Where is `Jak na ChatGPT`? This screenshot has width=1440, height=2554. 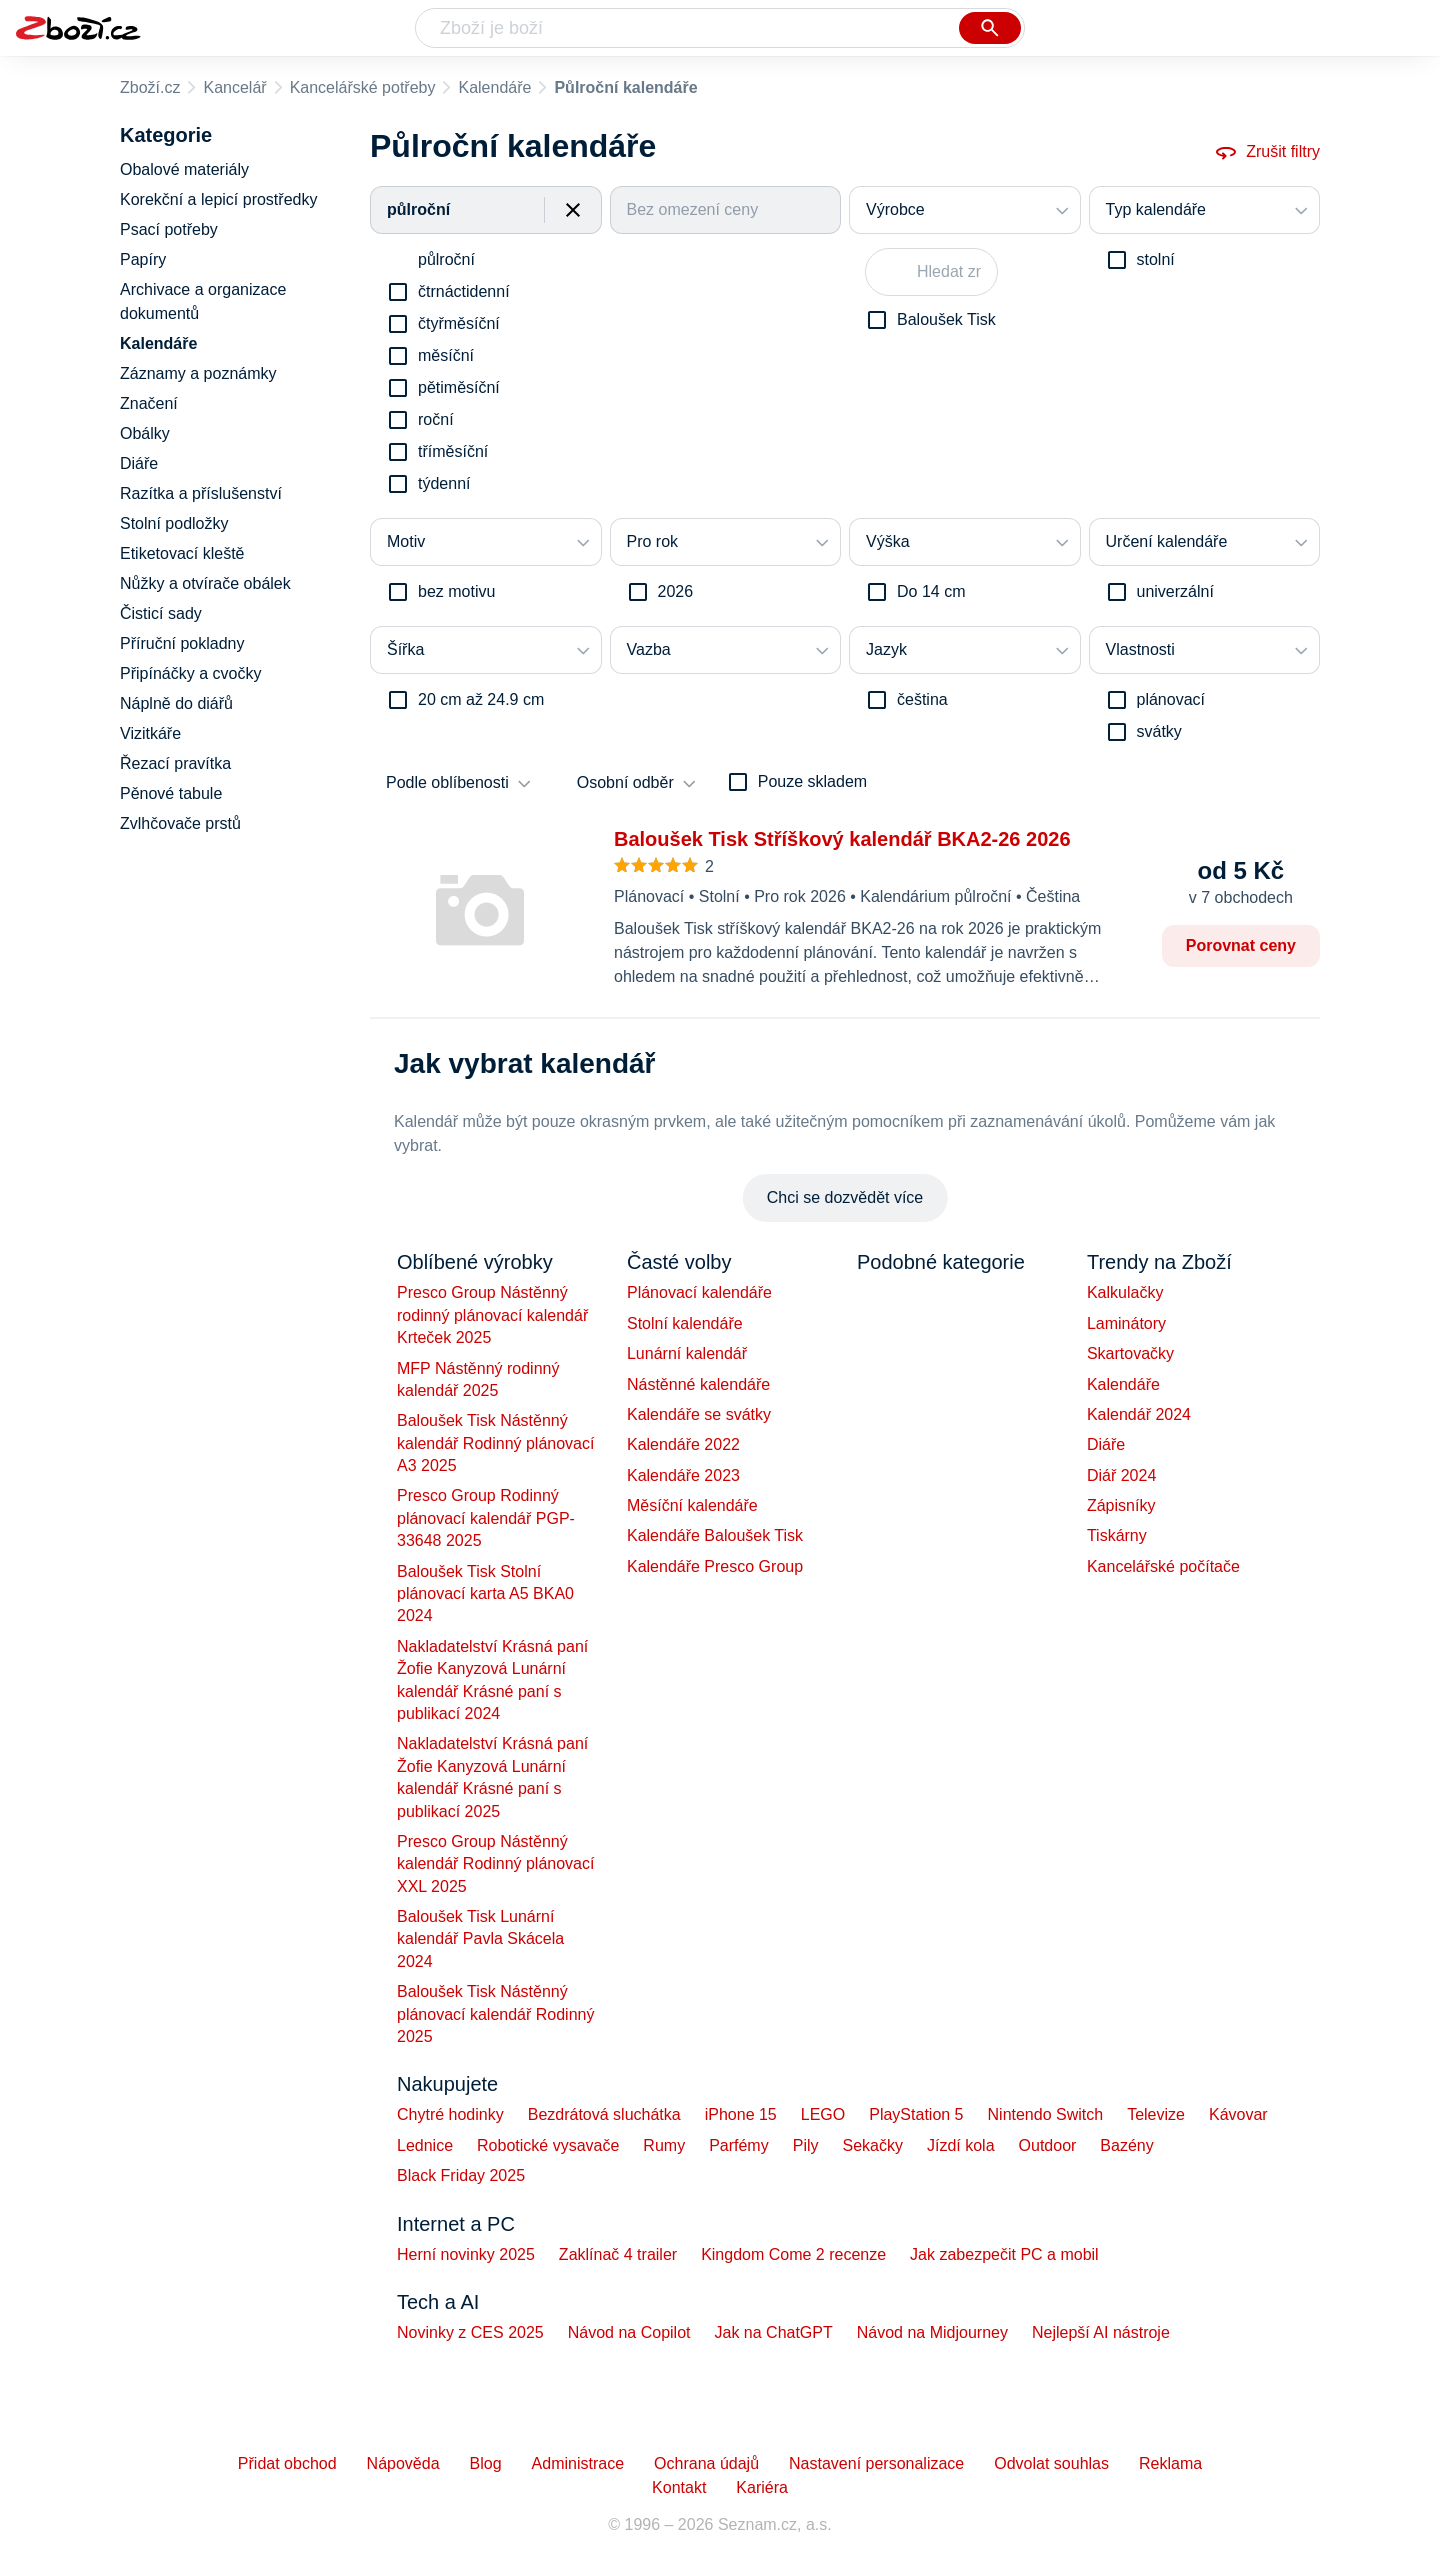 Jak na ChatGPT is located at coordinates (773, 2332).